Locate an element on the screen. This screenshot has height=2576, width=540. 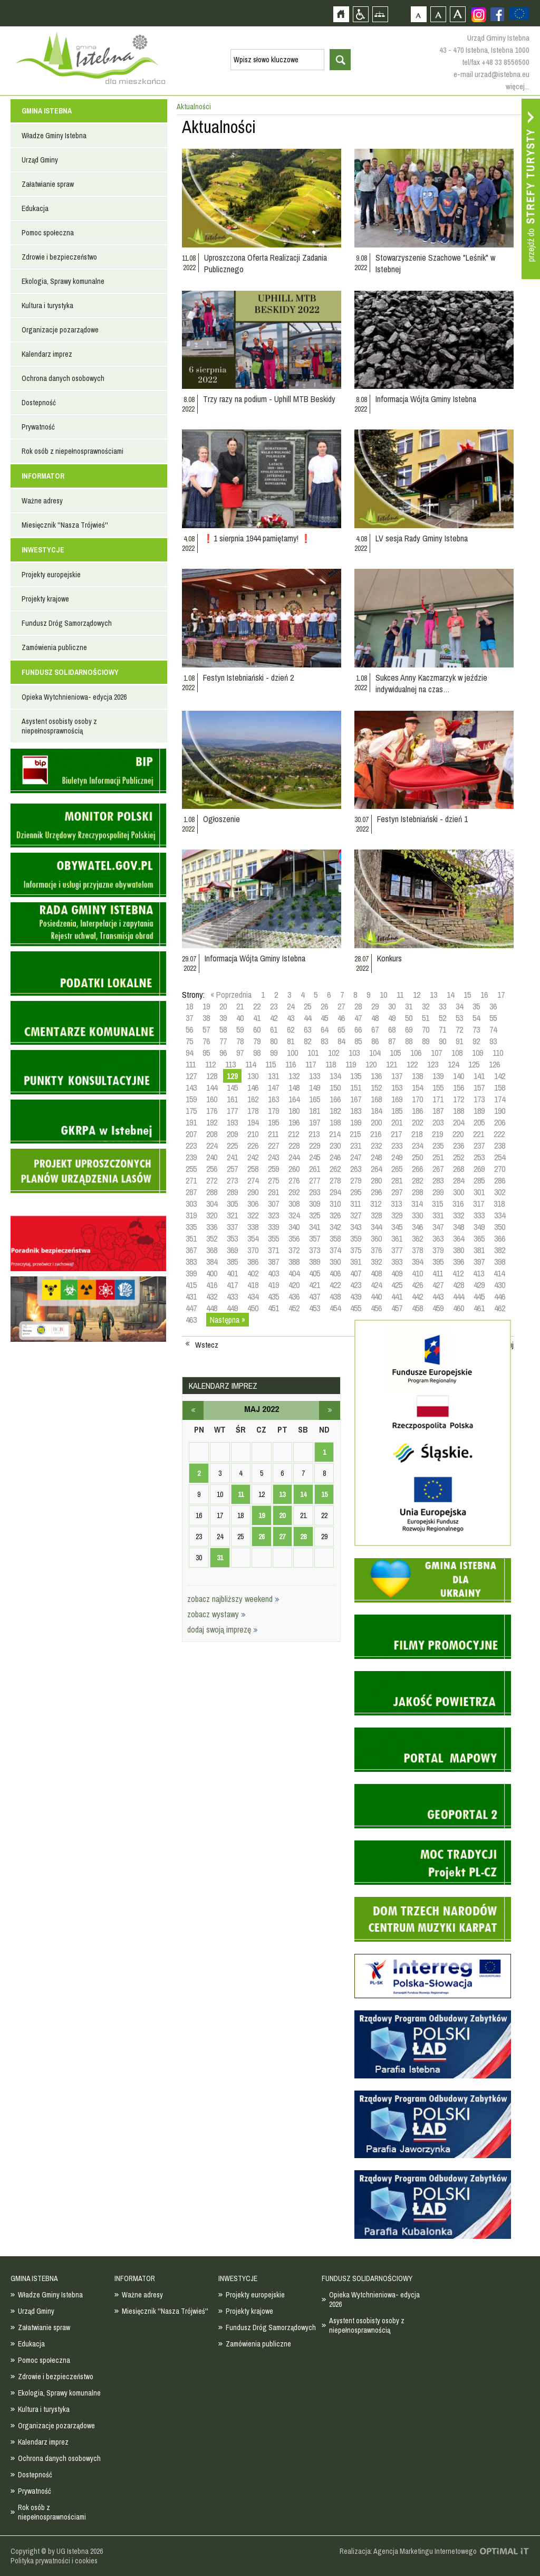
32 is located at coordinates (425, 1006).